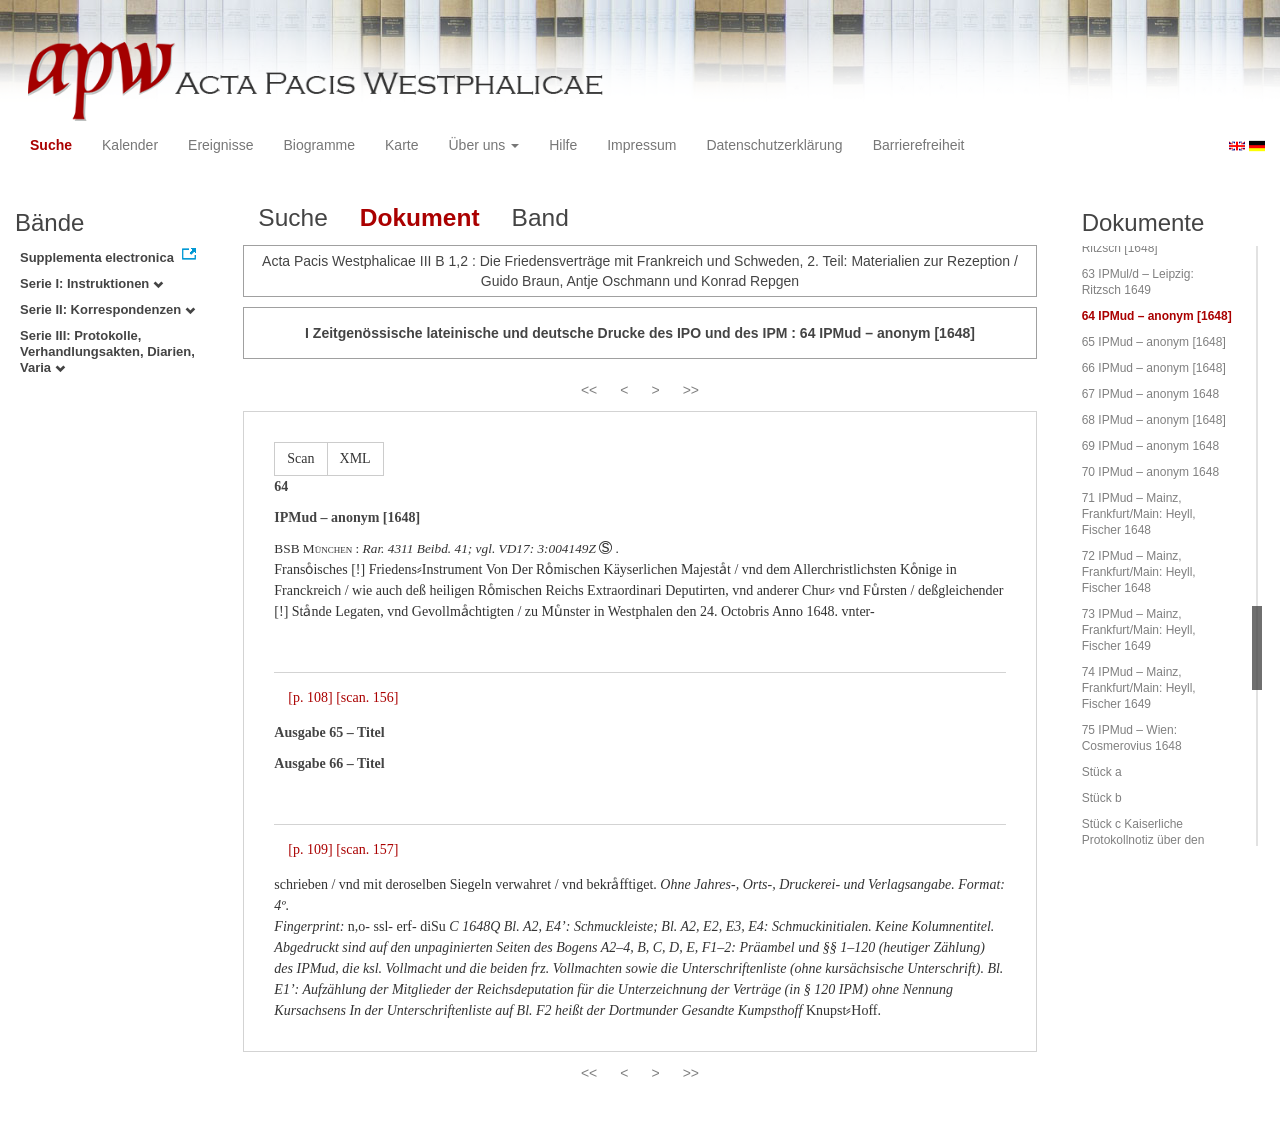 The width and height of the screenshot is (1280, 1144). Describe the element at coordinates (691, 390) in the screenshot. I see `>>` at that location.